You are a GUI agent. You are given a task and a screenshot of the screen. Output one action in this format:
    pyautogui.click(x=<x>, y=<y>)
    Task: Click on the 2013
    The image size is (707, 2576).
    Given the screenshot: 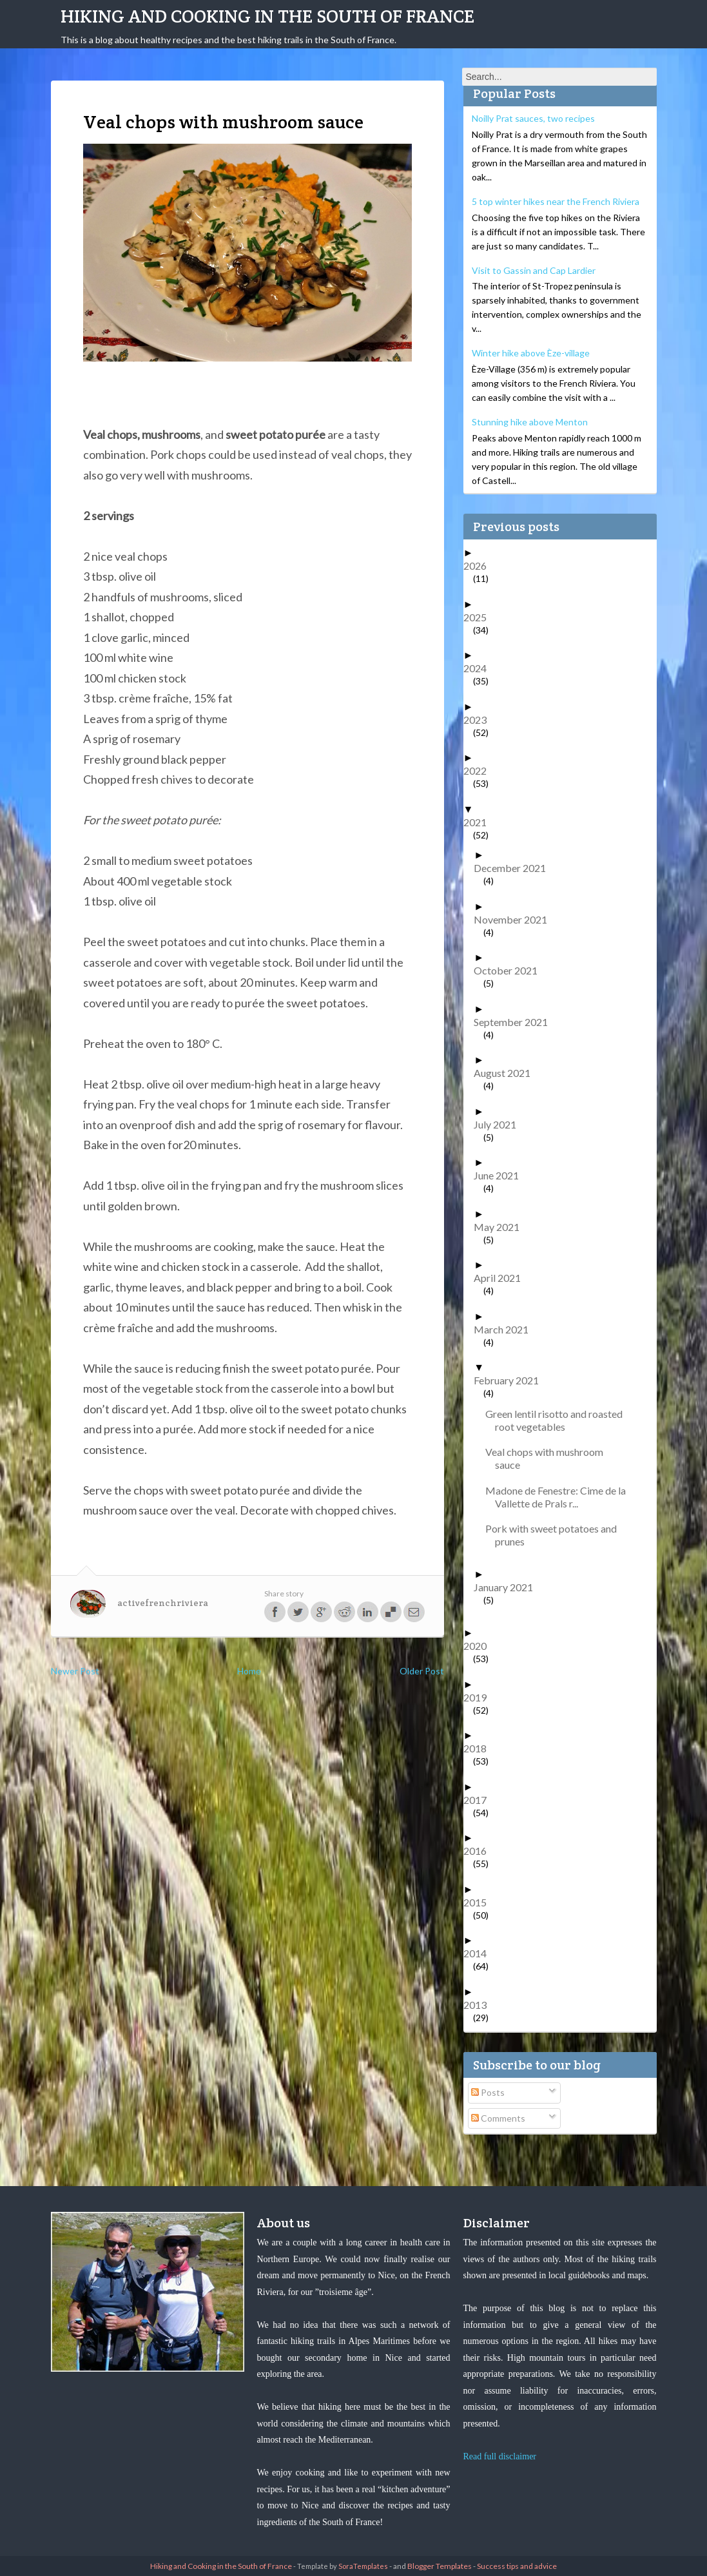 What is the action you would take?
    pyautogui.click(x=480, y=2005)
    